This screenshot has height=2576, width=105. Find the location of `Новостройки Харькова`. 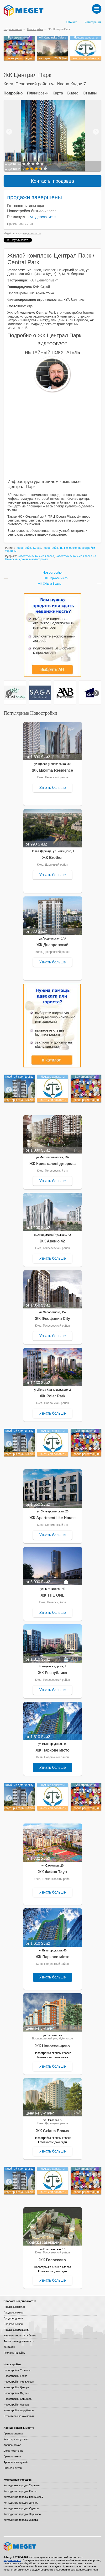

Новостройки Харькова is located at coordinates (18, 2398).